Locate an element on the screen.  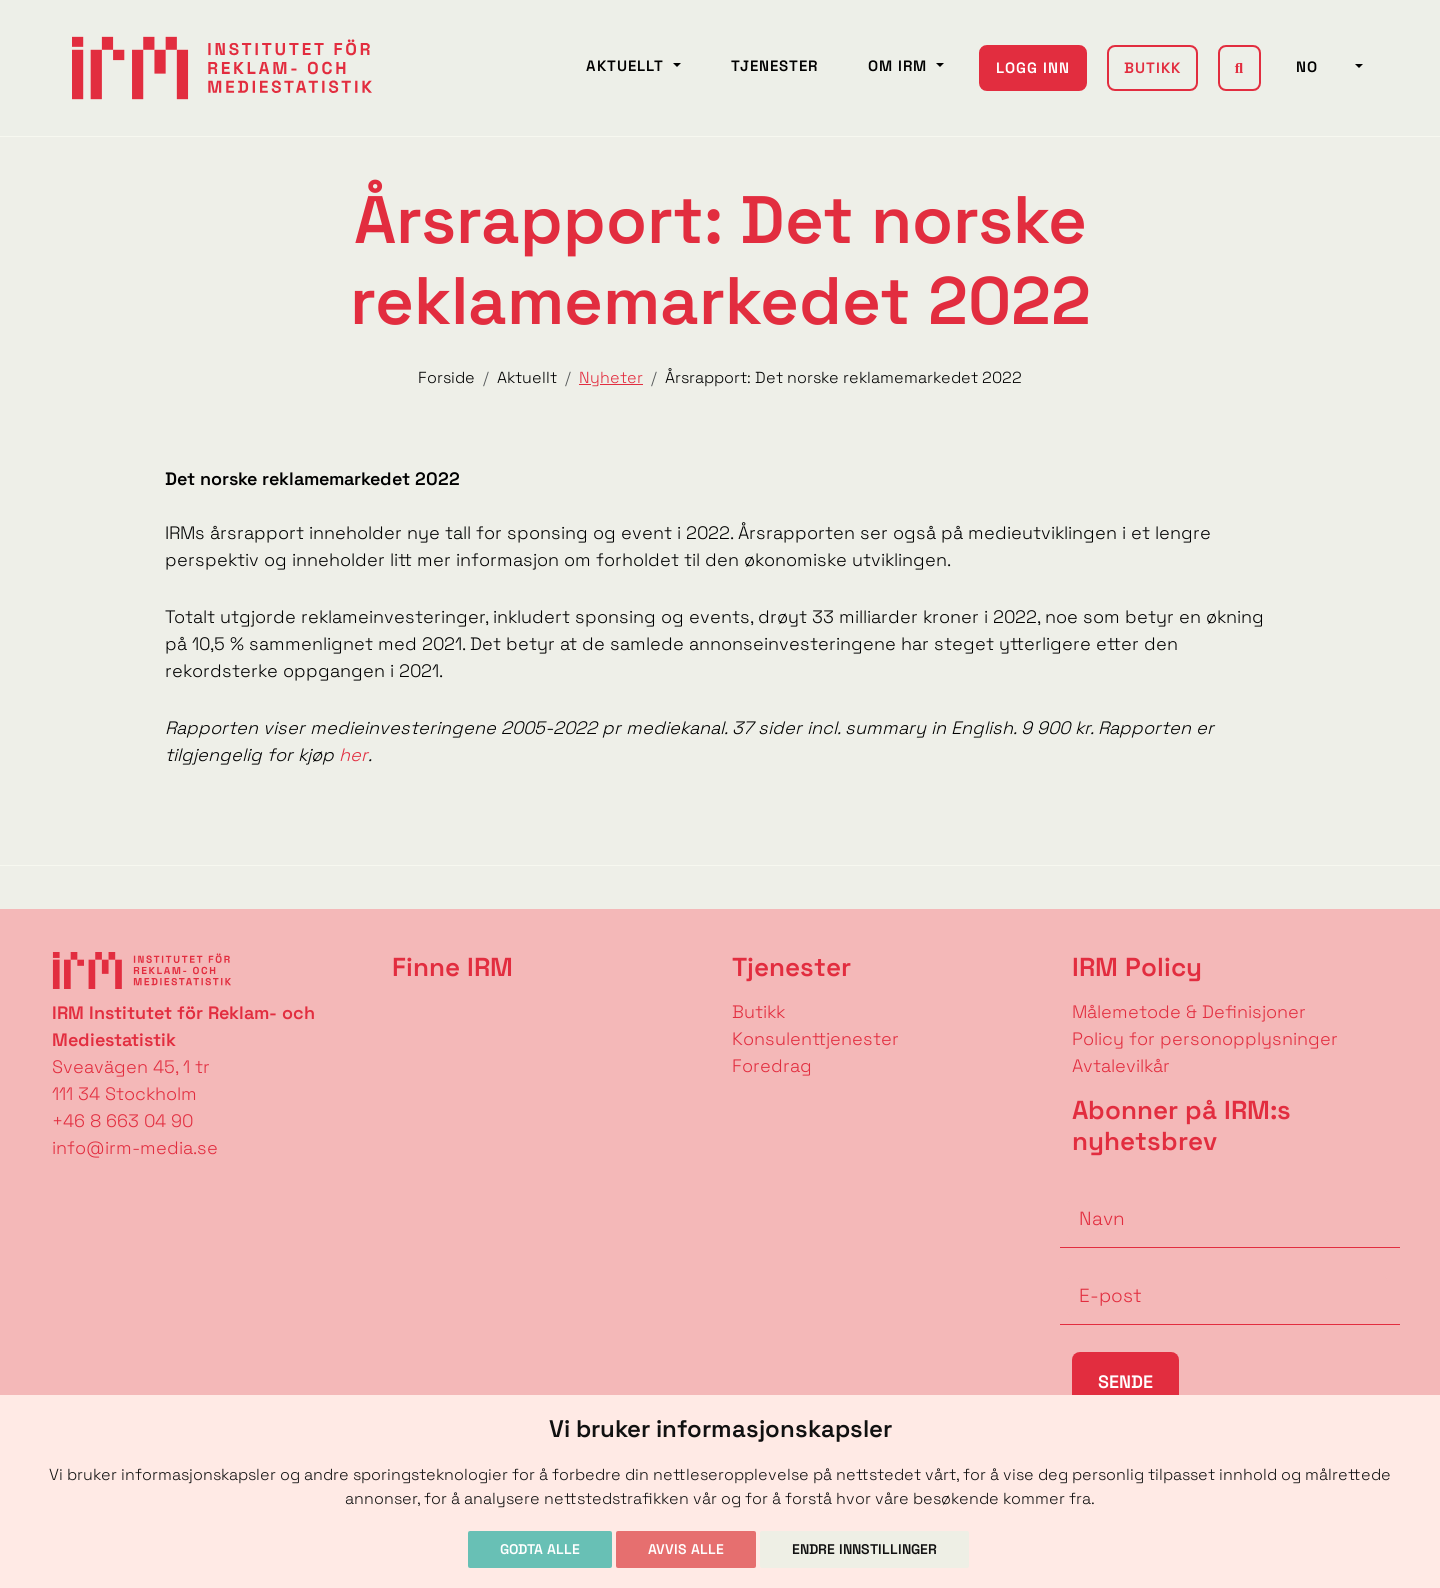
Endre innstillinger [button] is located at coordinates (864, 1549).